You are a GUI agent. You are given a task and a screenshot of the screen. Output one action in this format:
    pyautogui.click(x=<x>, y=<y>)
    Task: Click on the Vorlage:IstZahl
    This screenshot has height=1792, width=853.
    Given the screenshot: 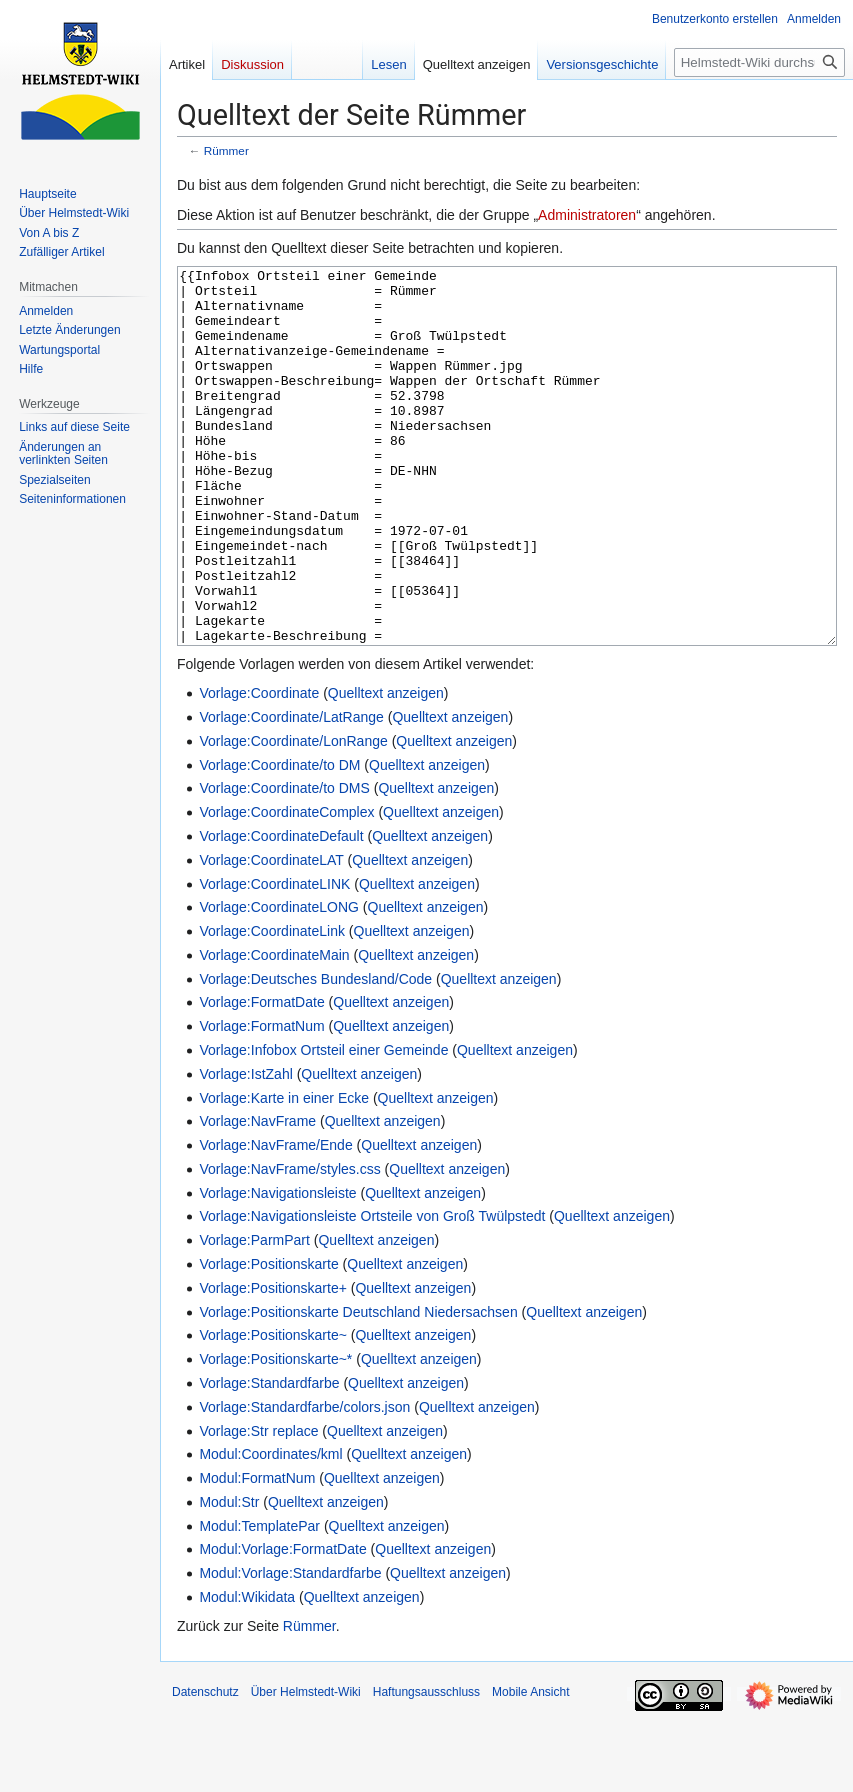 What is the action you would take?
    pyautogui.click(x=245, y=1149)
    